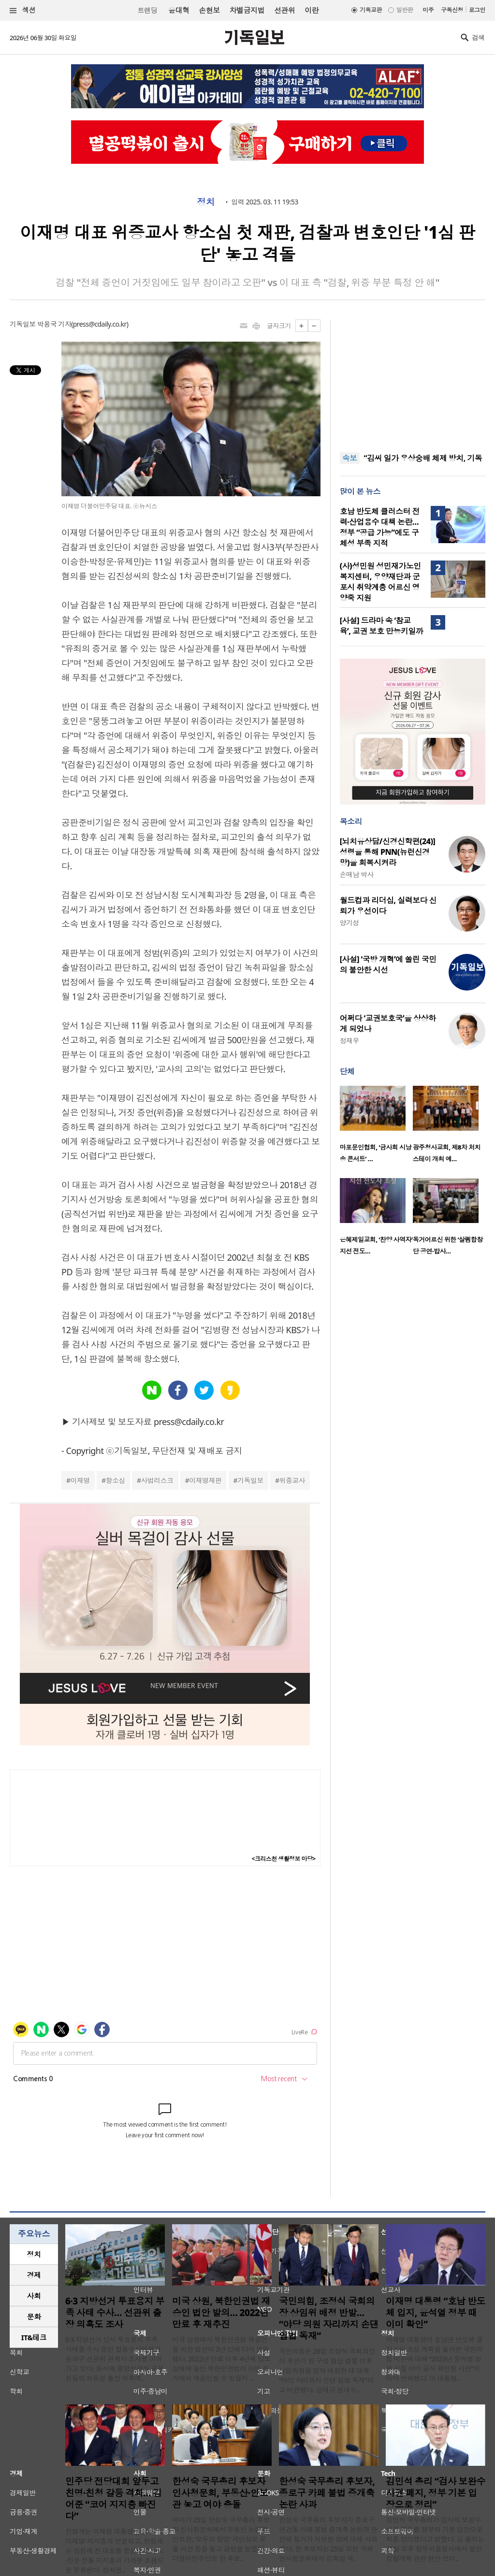 This screenshot has height=2576, width=495. Describe the element at coordinates (381, 625) in the screenshot. I see `[사설] 드라마 속 ‘참교육’, 교권 보호 만능키일까` at that location.